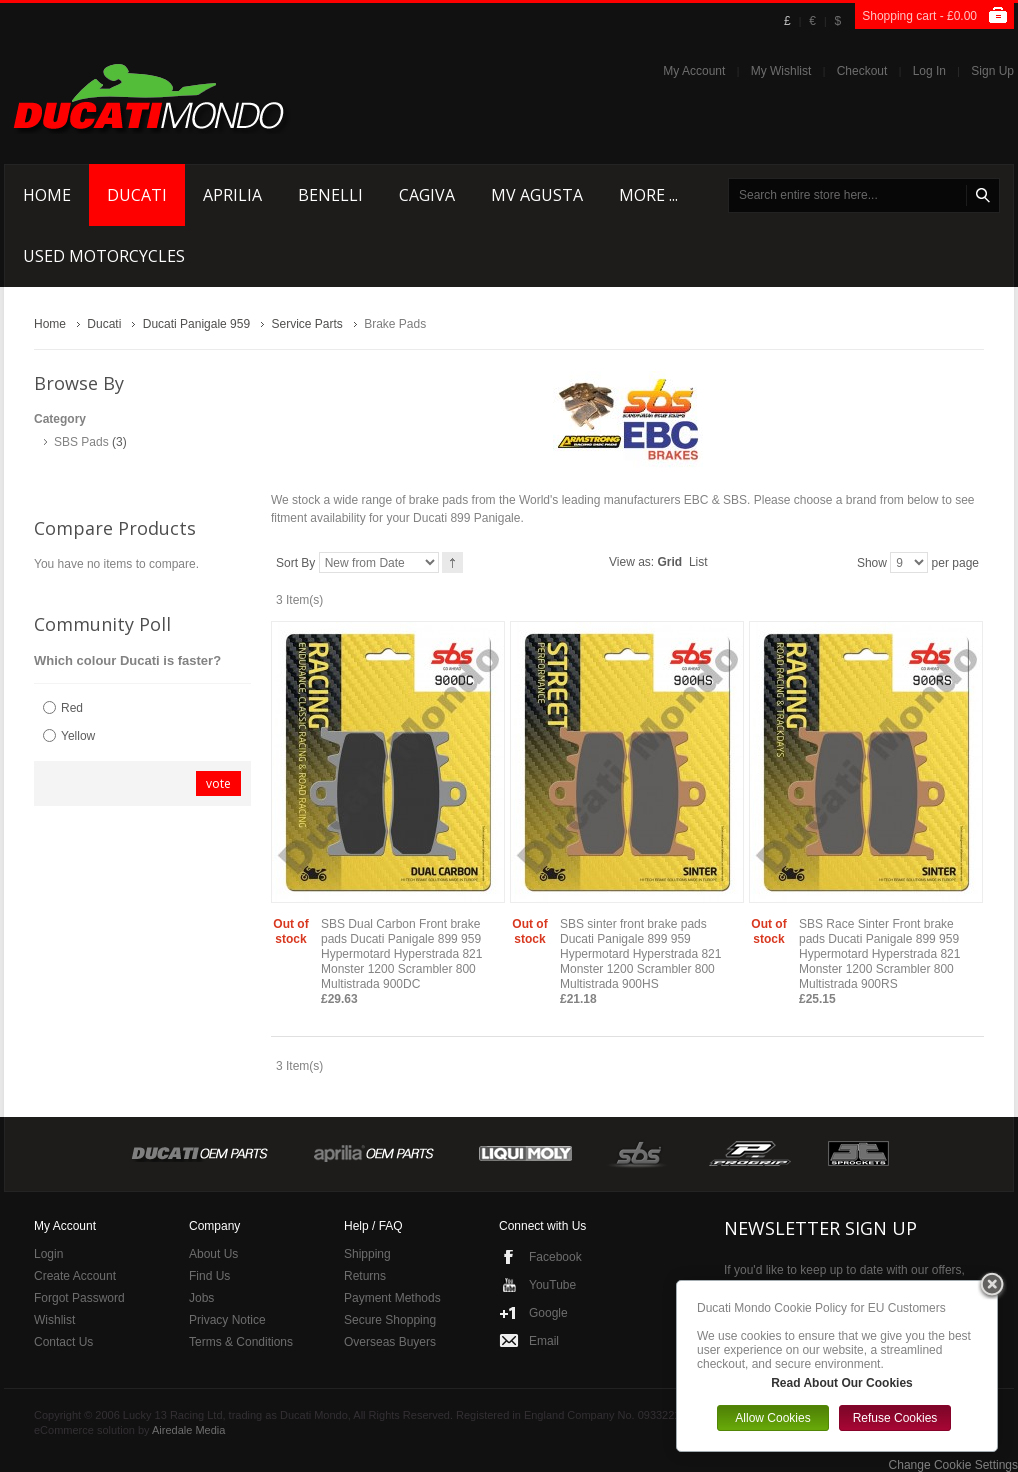  Describe the element at coordinates (201, 1298) in the screenshot. I see `Jobs` at that location.